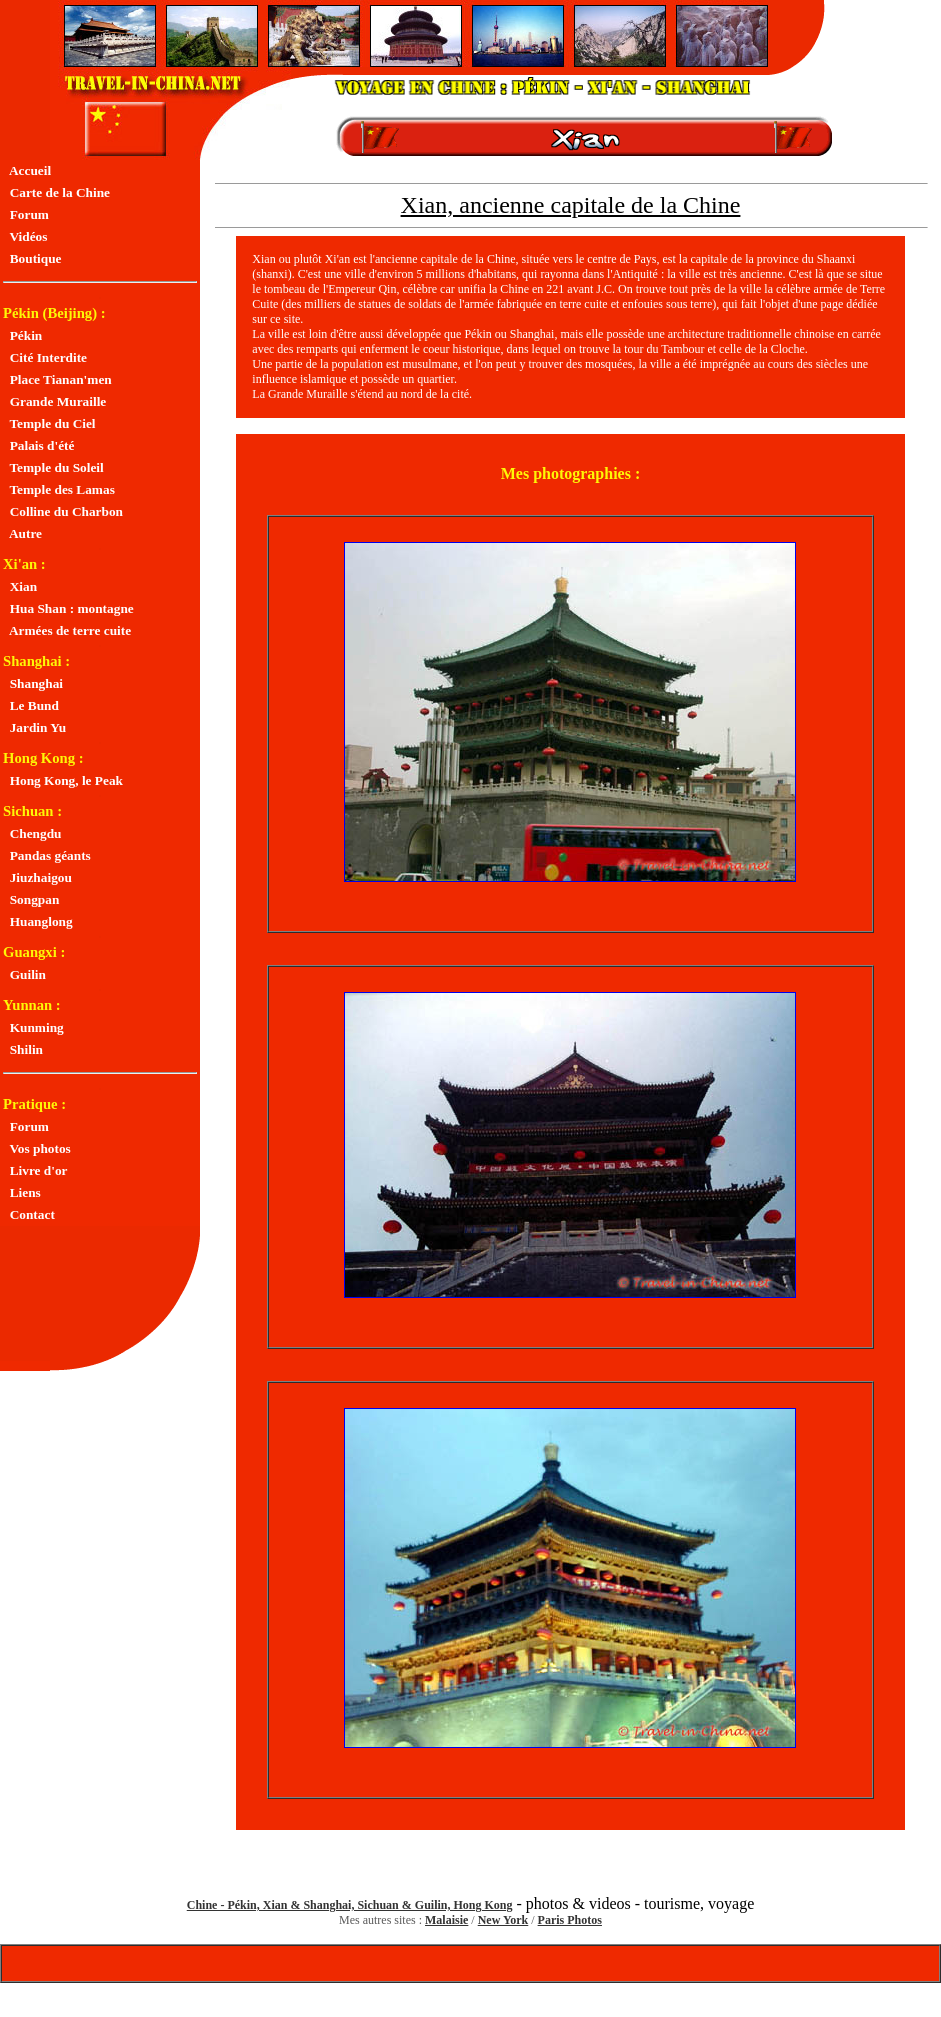 The image size is (941, 2017). I want to click on Cité Interdite, so click(45, 357).